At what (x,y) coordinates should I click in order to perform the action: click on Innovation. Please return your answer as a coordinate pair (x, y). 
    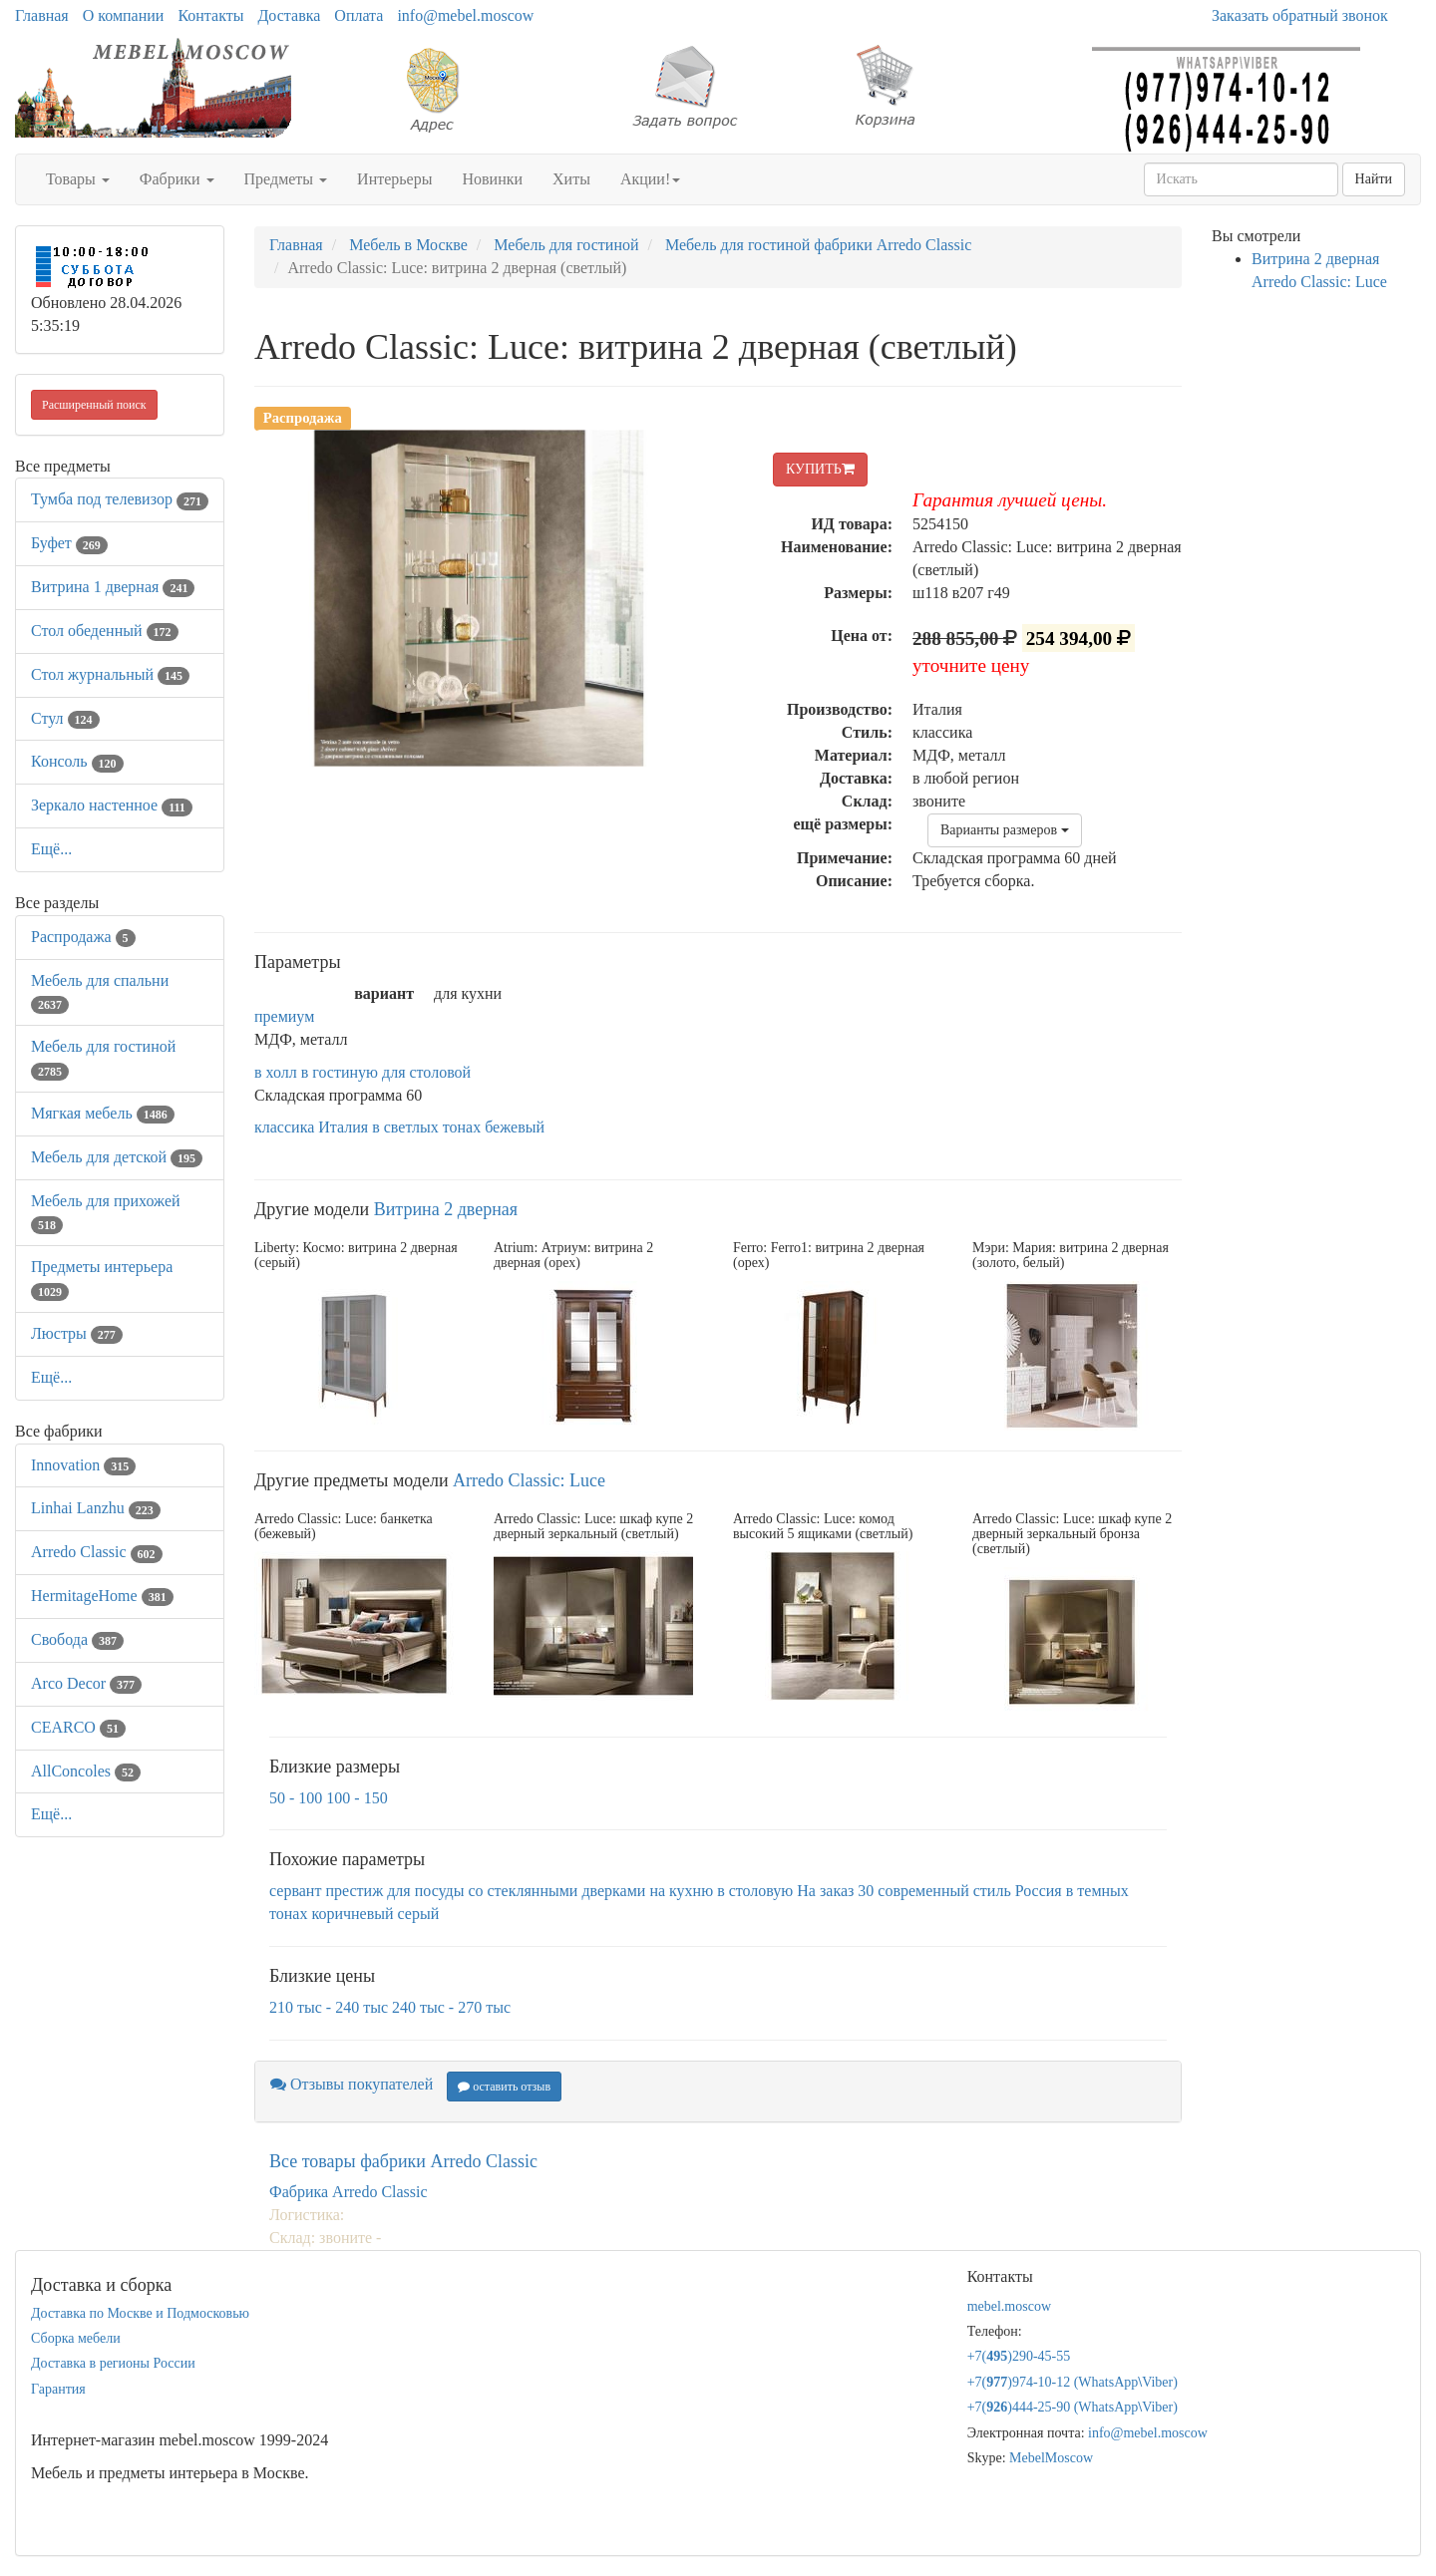
    Looking at the image, I should click on (83, 1464).